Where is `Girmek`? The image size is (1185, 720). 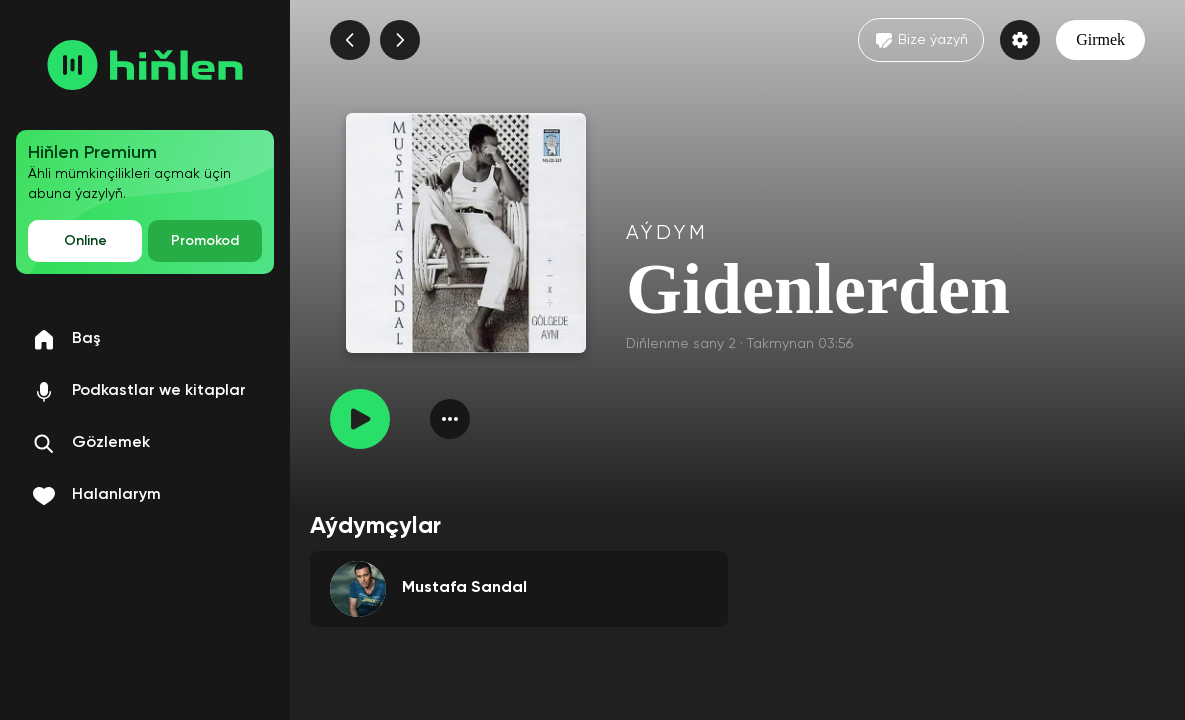
Girmek is located at coordinates (1100, 39).